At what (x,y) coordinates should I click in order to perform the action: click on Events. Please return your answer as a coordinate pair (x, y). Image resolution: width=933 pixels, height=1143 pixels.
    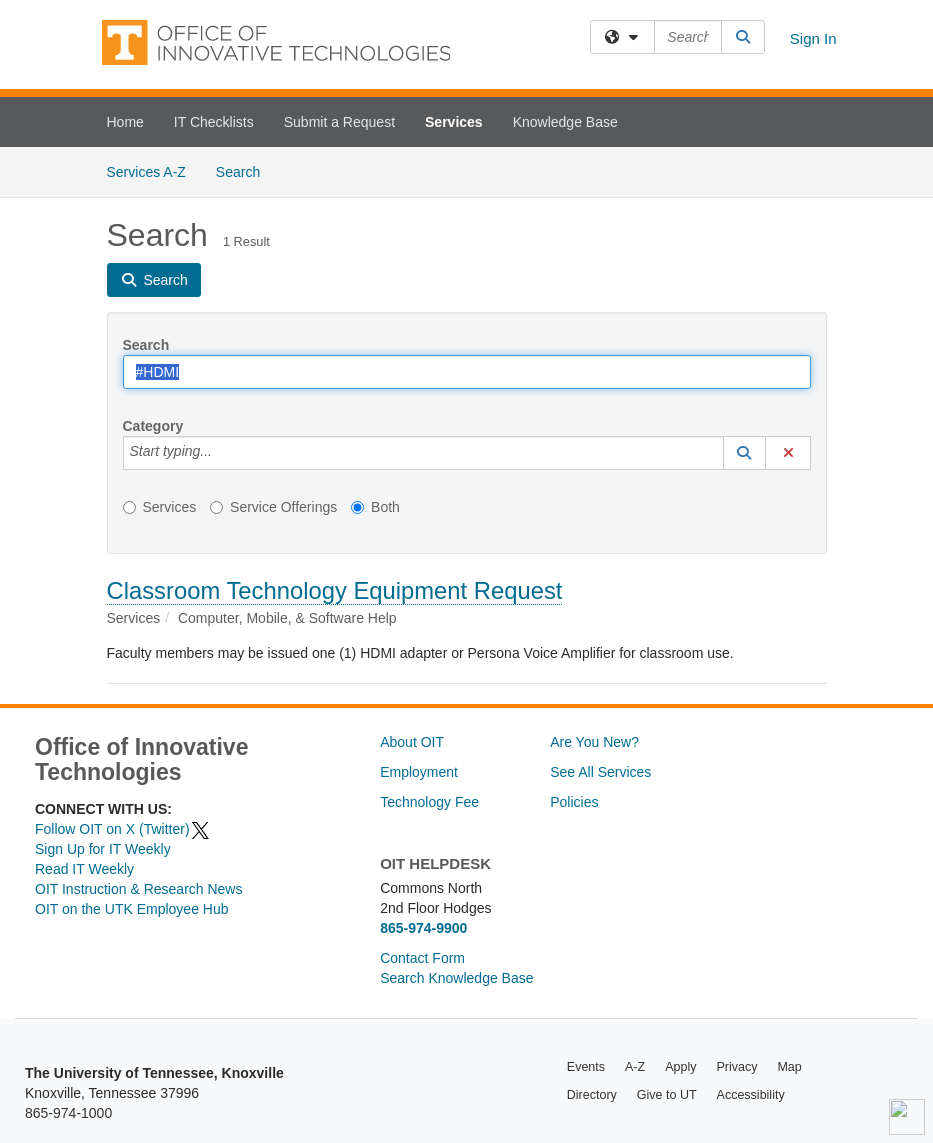
    Looking at the image, I should click on (586, 1067).